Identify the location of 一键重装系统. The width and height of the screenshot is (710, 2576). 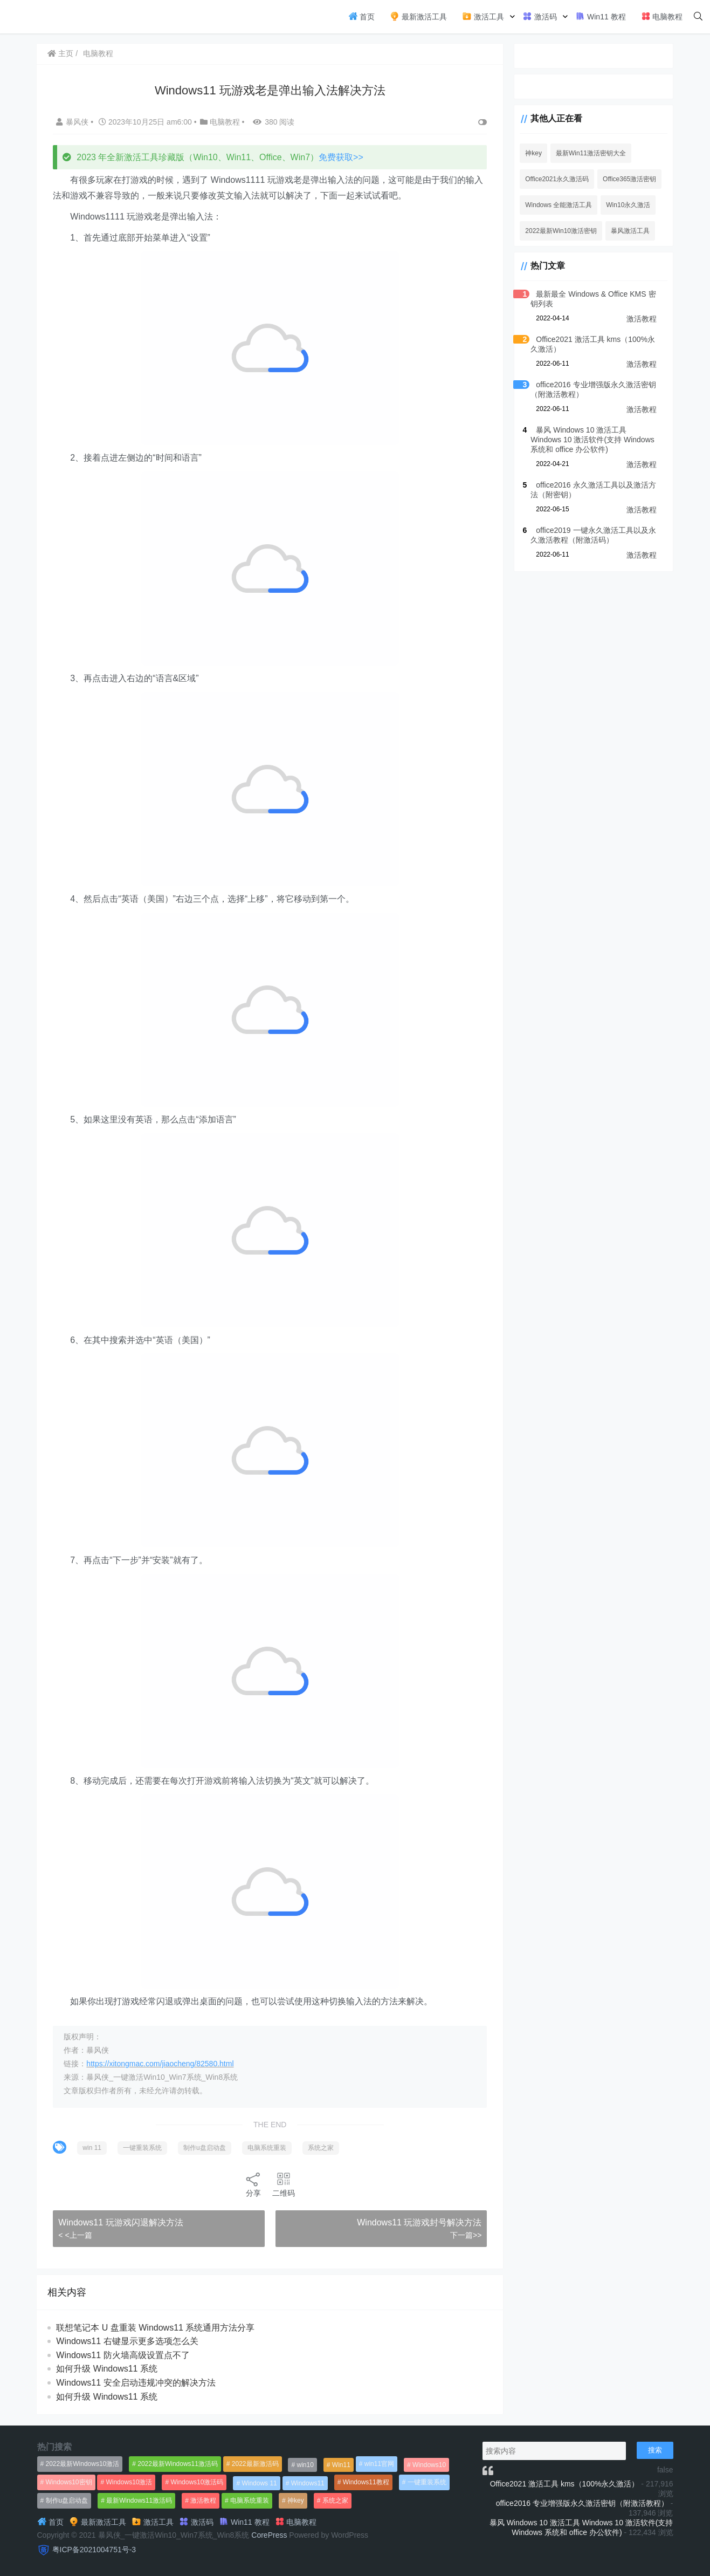
(142, 2148).